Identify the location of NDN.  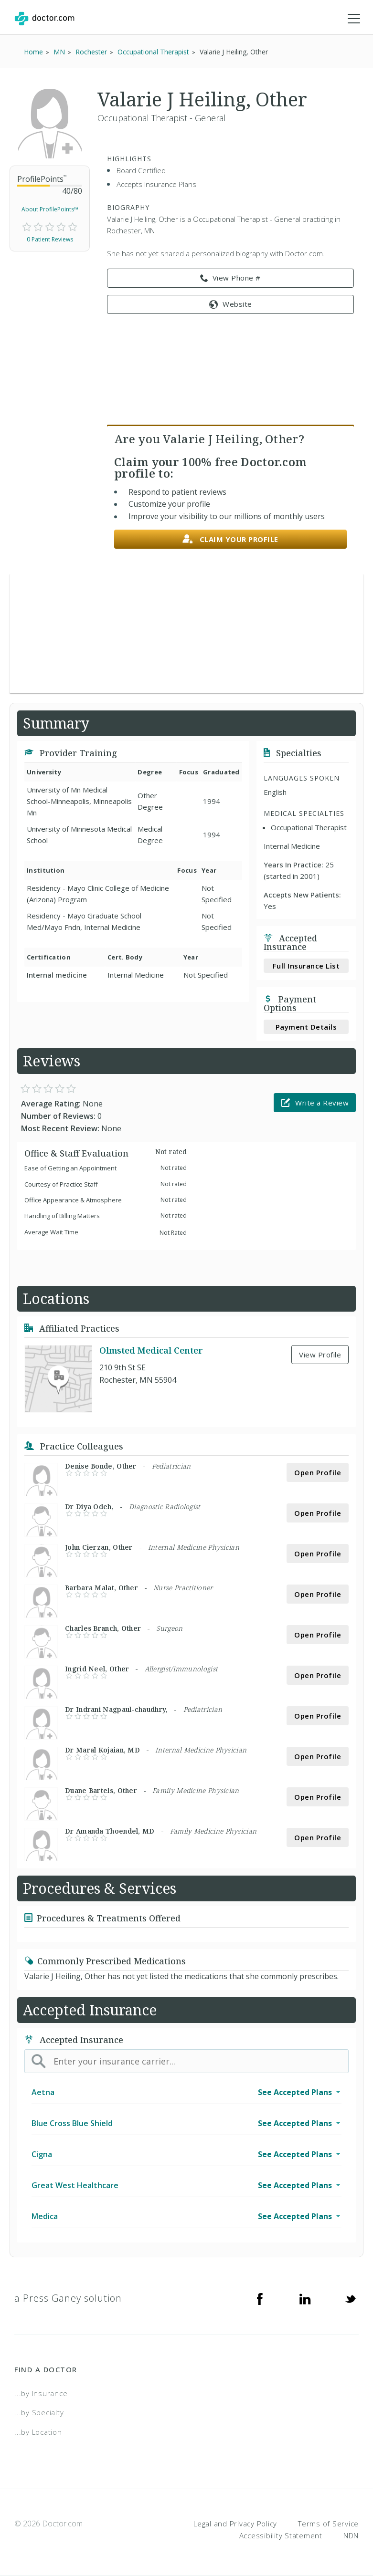
(351, 2535).